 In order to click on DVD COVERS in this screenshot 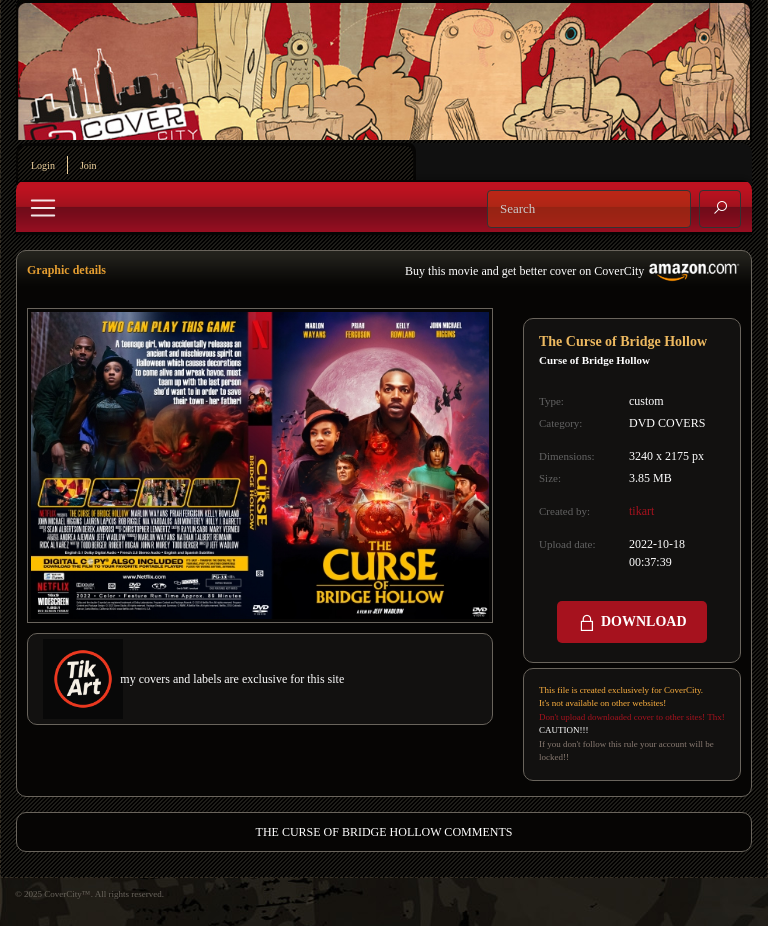, I will do `click(667, 423)`.